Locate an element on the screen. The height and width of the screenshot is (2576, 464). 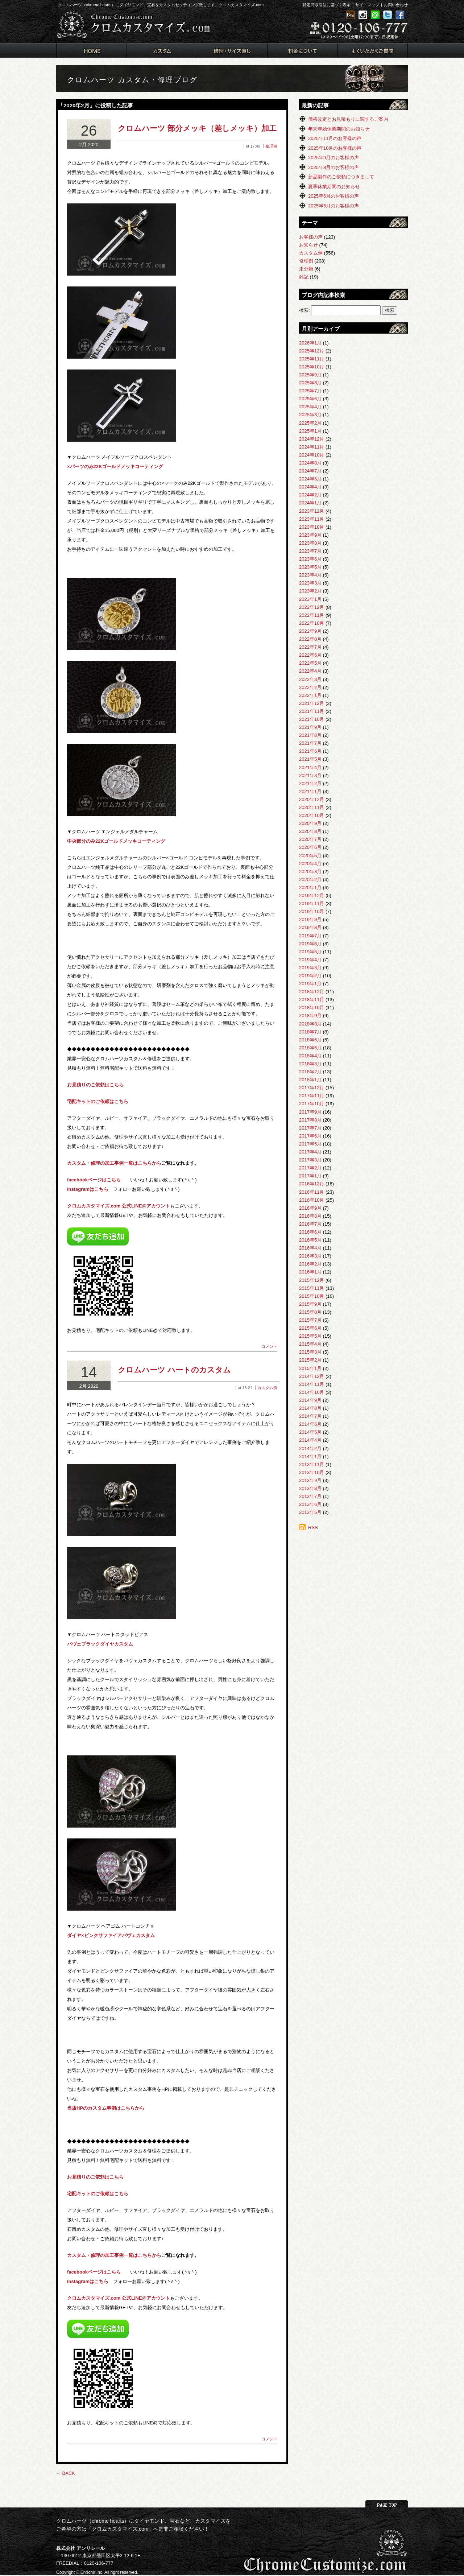
2018年6月 is located at coordinates (310, 1040).